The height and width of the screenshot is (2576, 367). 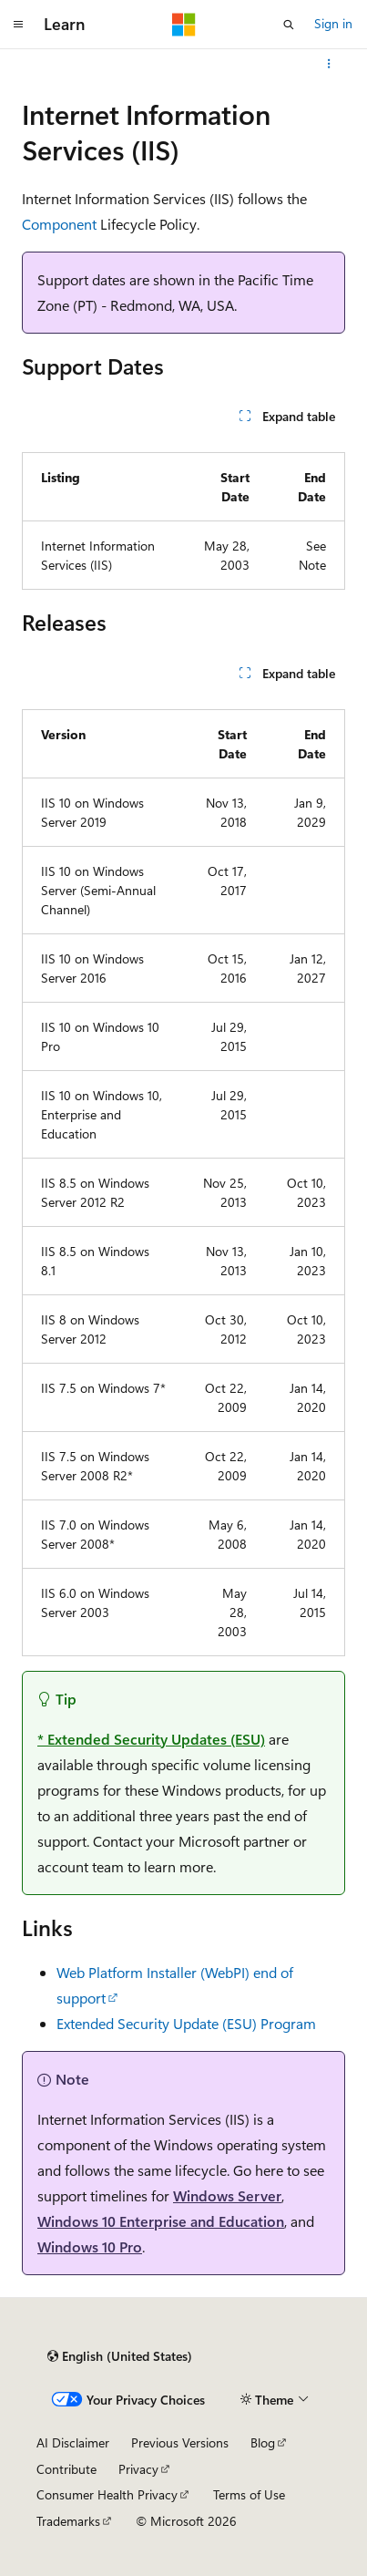 What do you see at coordinates (329, 63) in the screenshot?
I see `[More actions]` at bounding box center [329, 63].